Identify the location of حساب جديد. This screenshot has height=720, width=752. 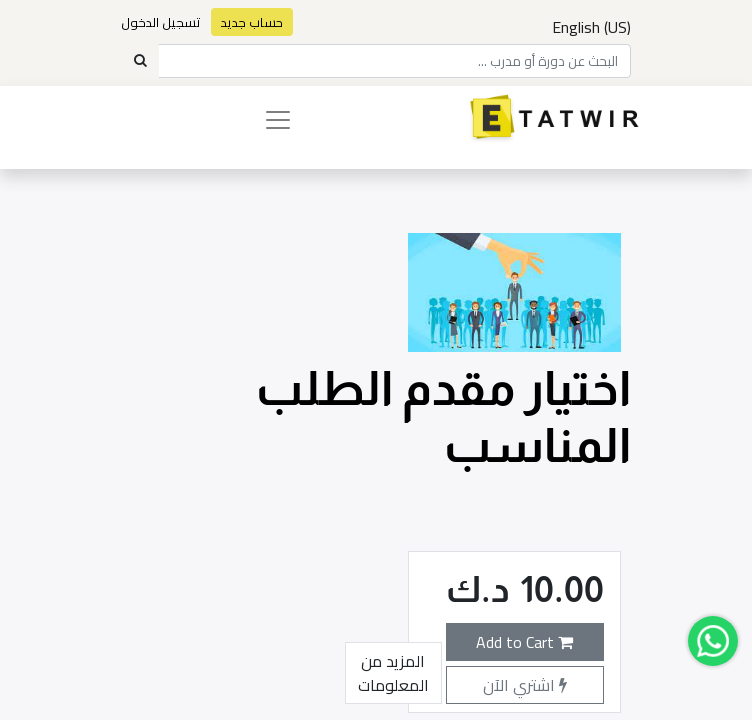
(252, 22).